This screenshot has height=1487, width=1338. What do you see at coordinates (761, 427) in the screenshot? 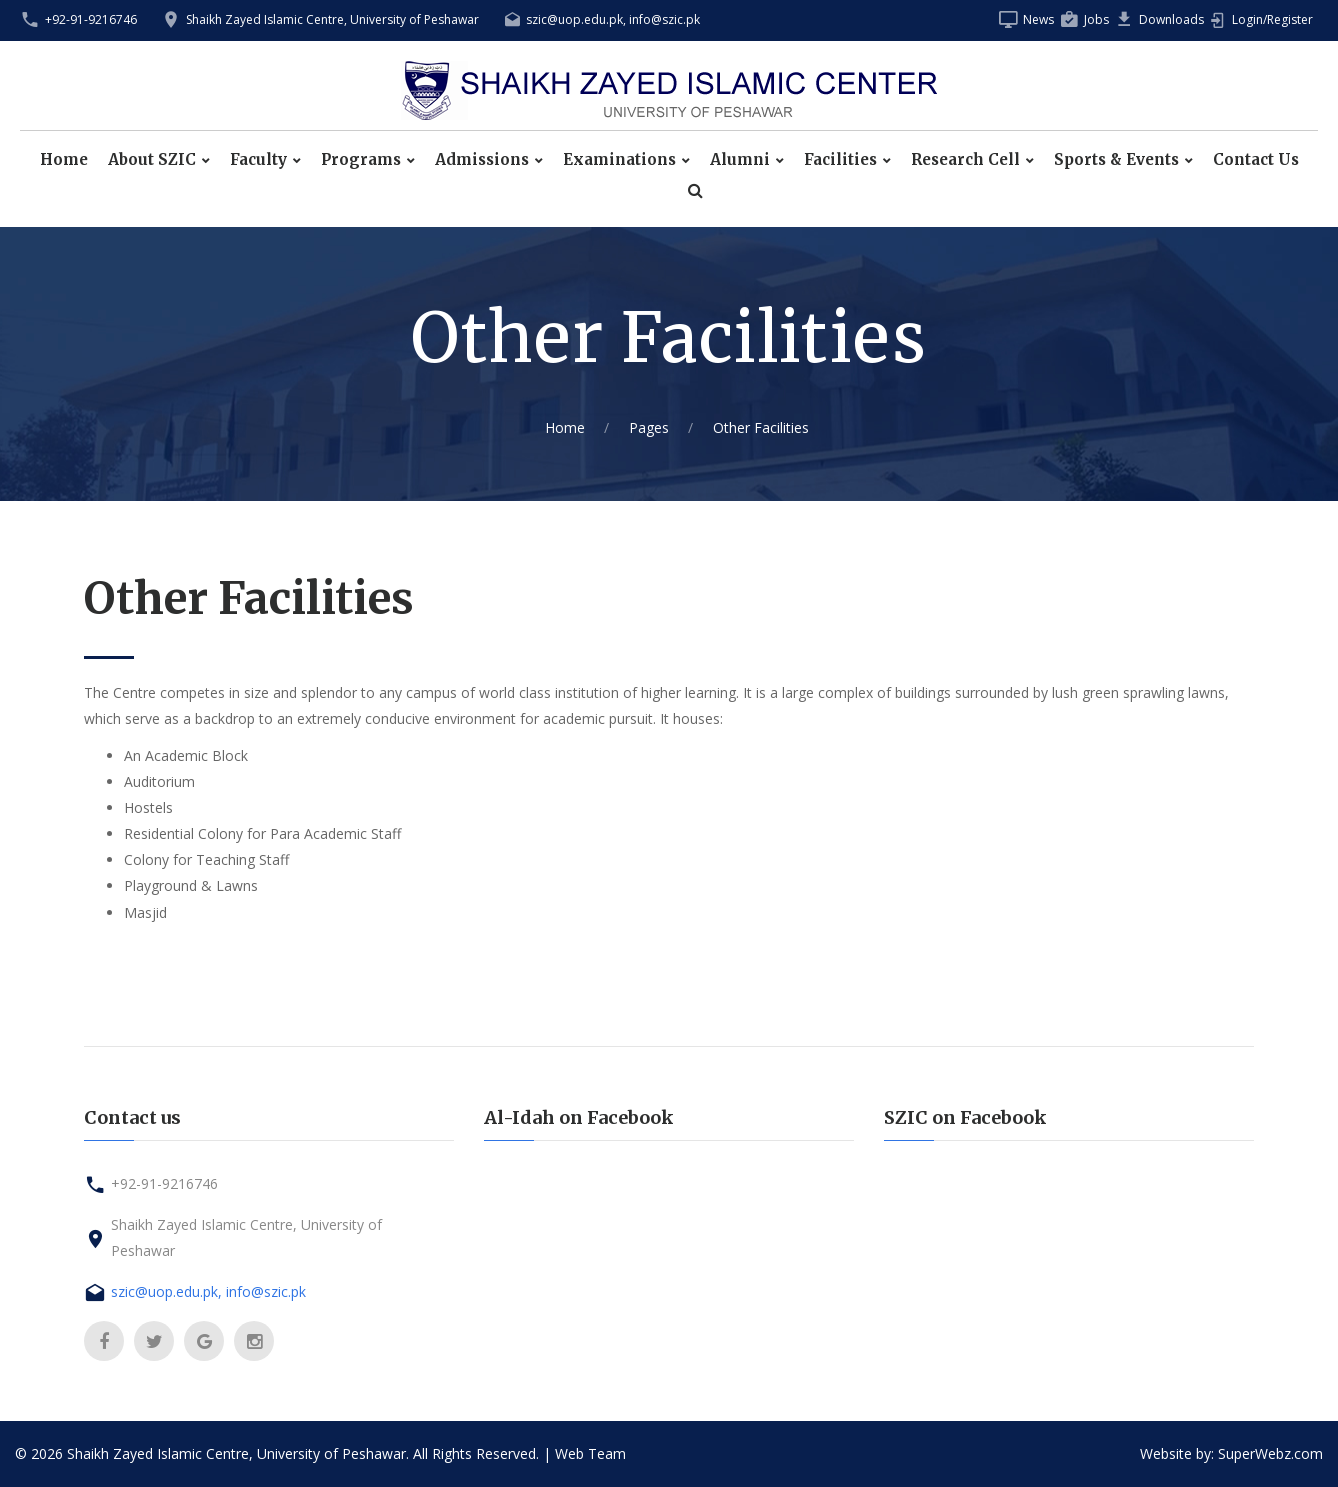
I see `Other Facilities` at bounding box center [761, 427].